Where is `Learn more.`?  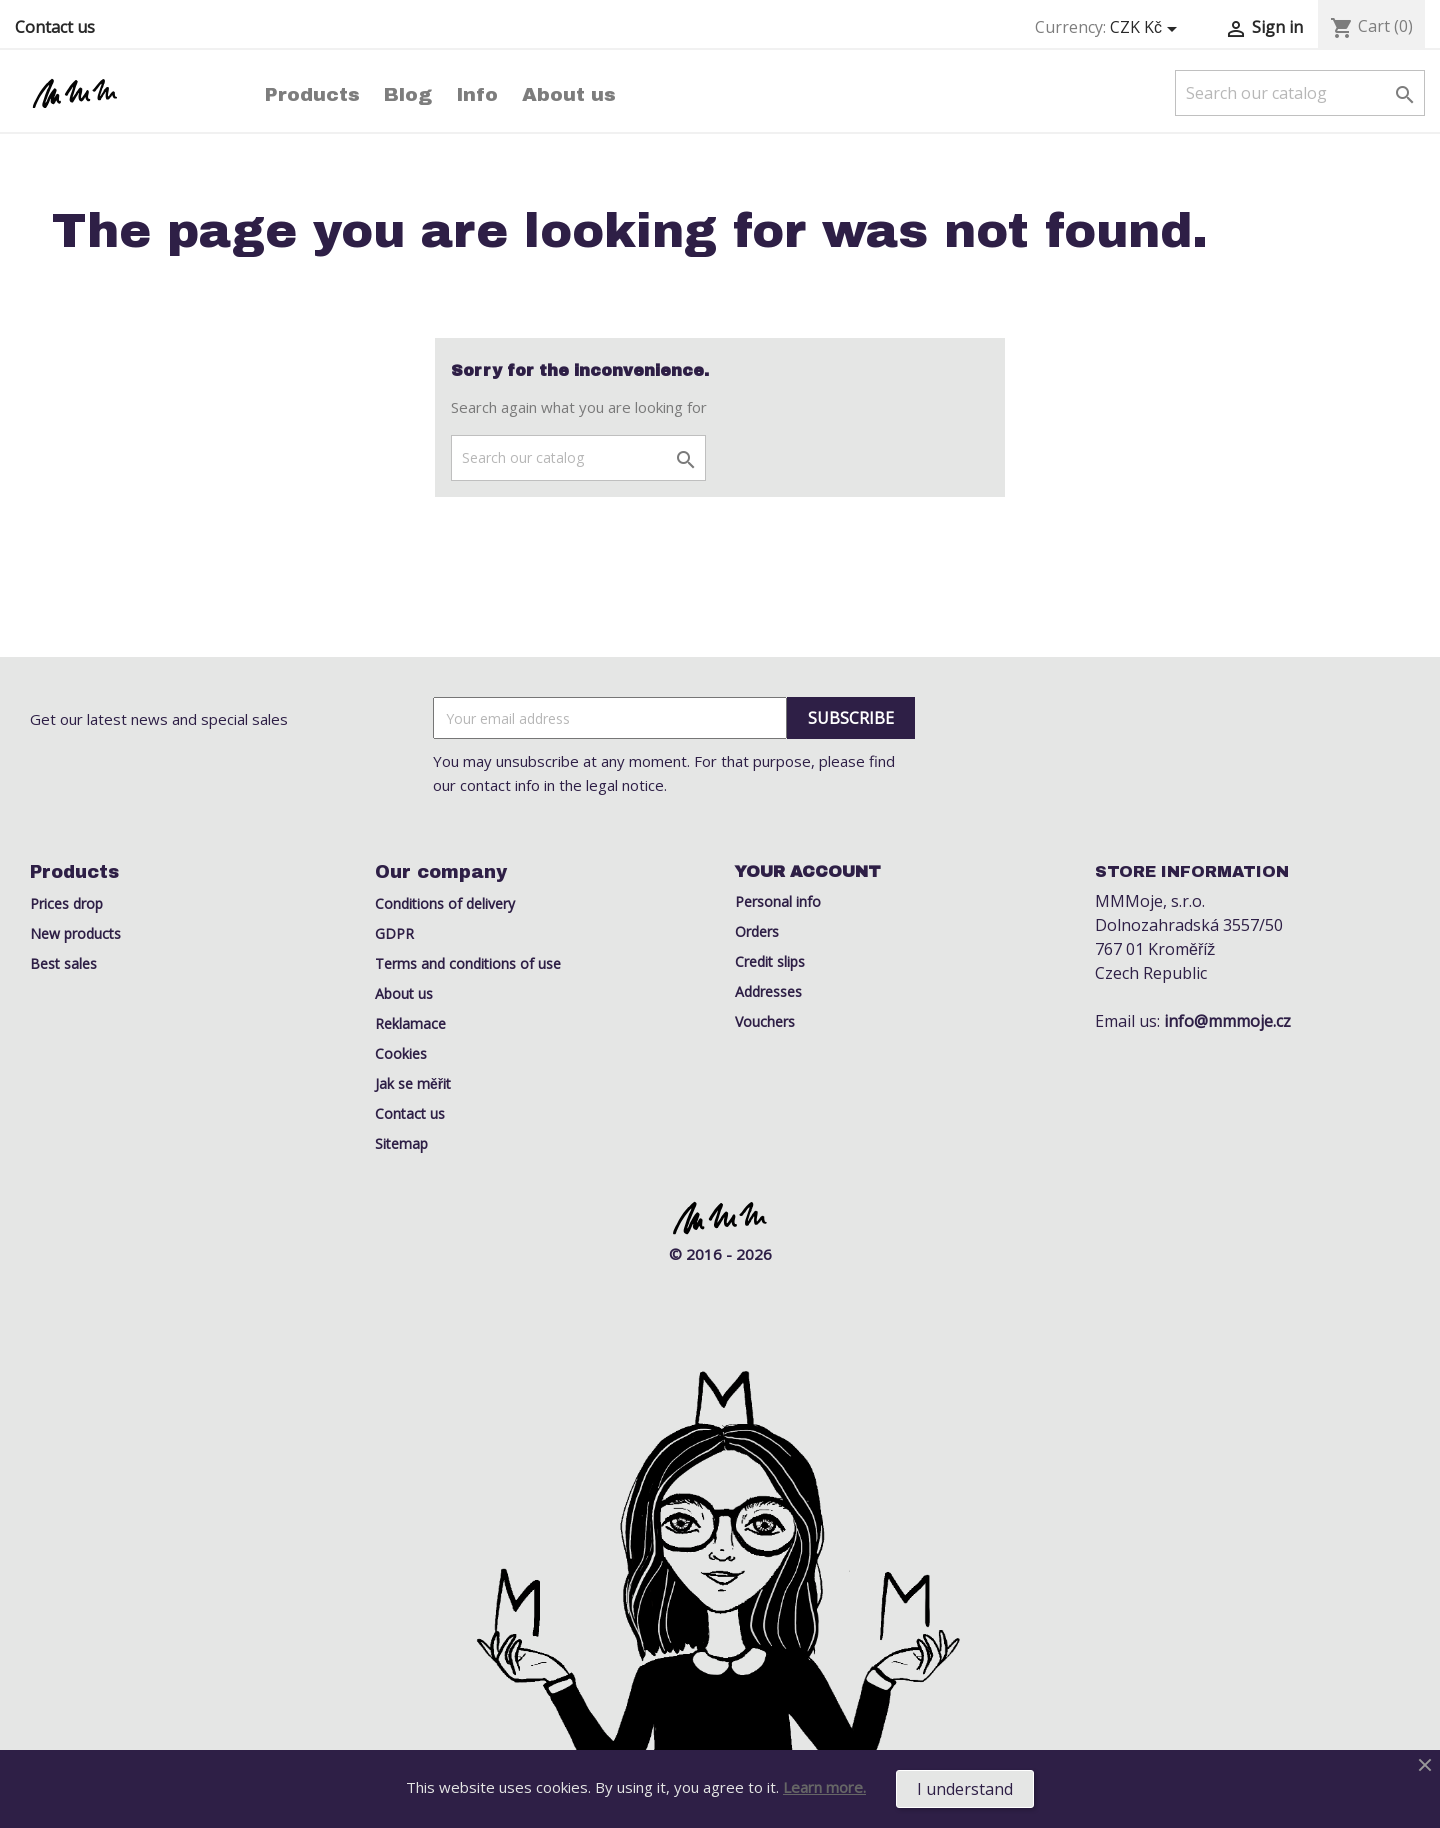
Learn more. is located at coordinates (824, 1787).